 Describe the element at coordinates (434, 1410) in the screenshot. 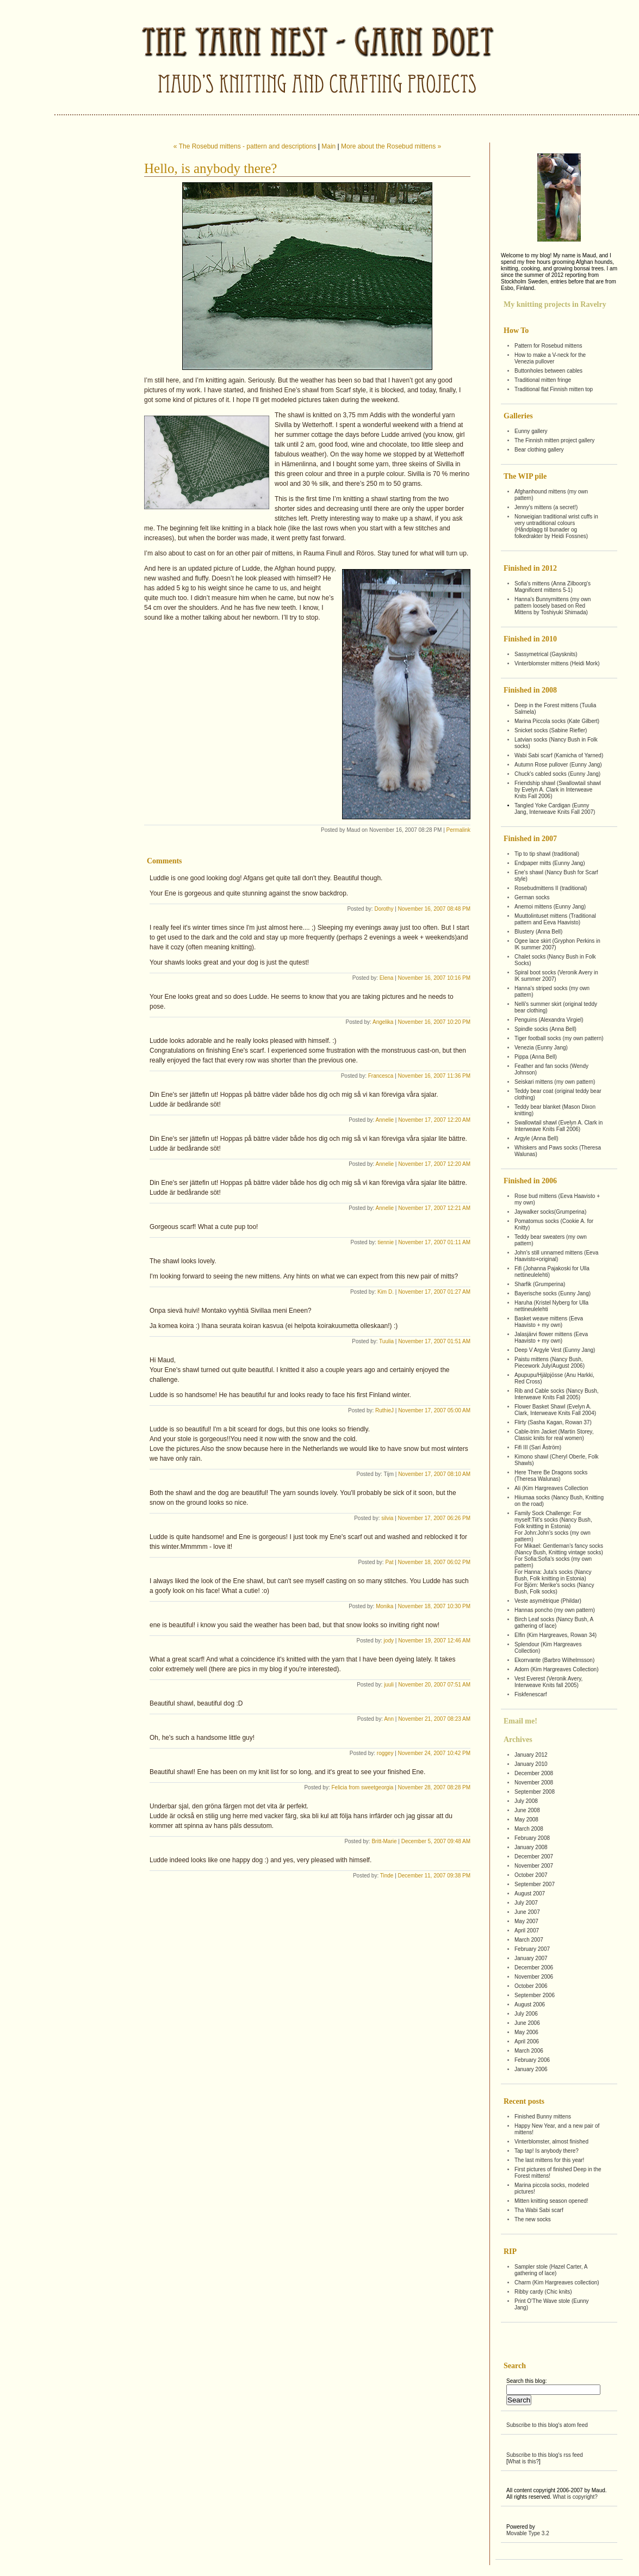

I see `November 17, 2007 05:00 AM` at that location.